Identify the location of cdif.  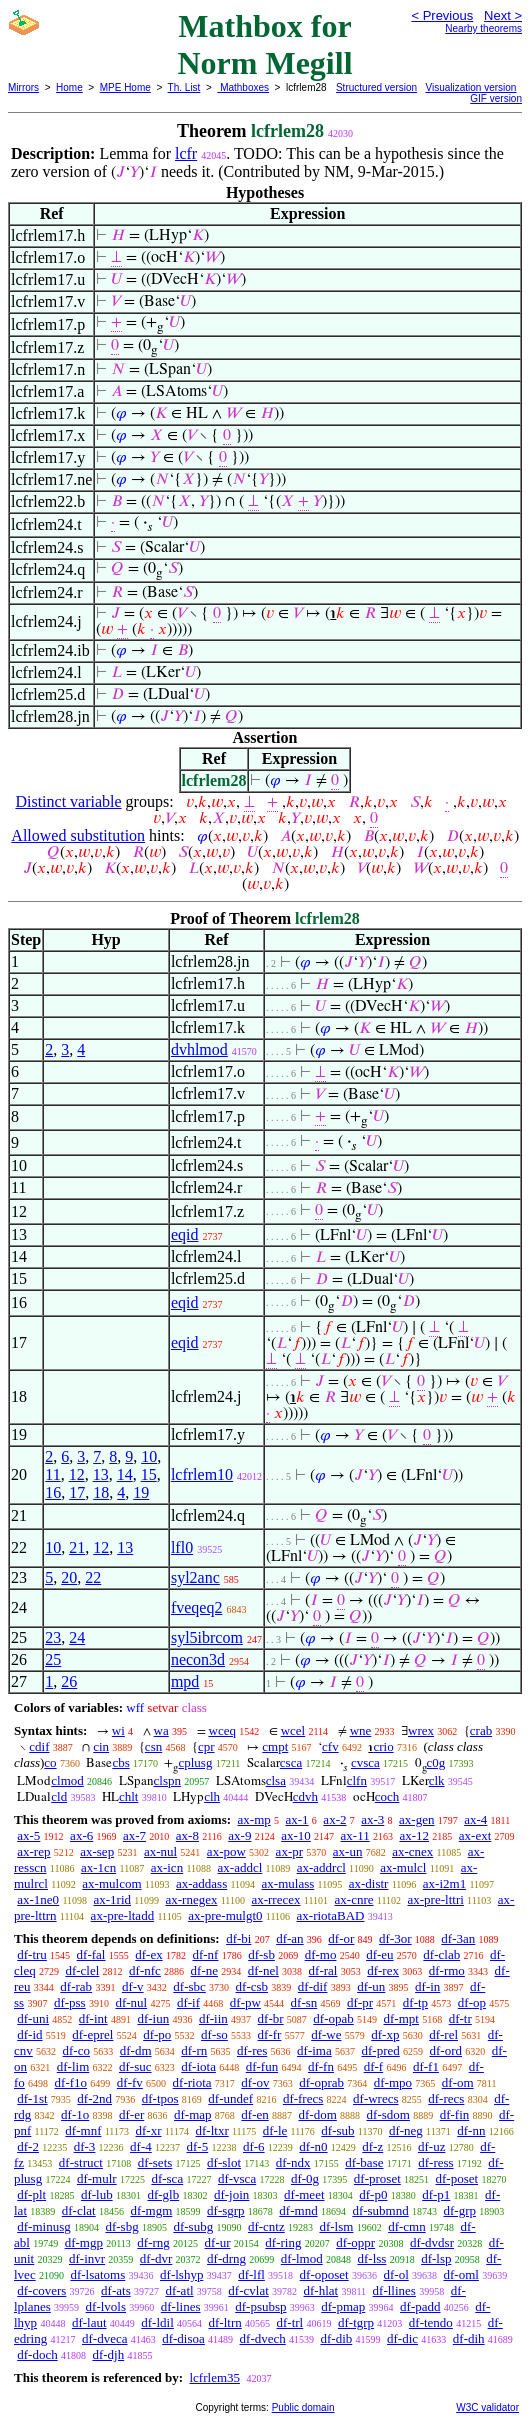
(39, 1746).